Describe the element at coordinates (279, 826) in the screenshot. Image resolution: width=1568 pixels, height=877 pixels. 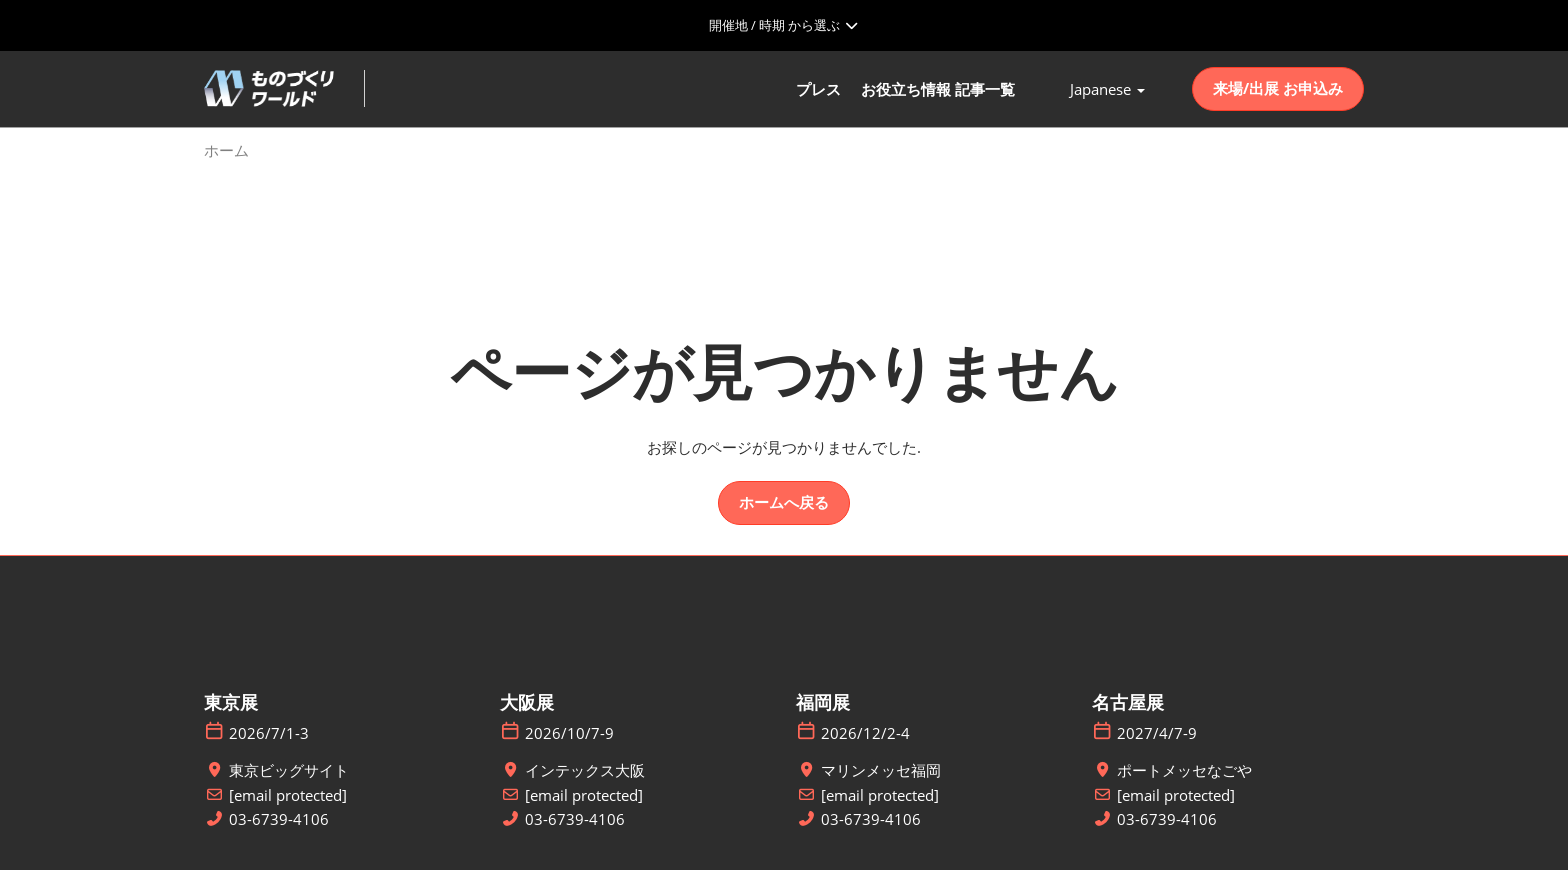
I see `03-6739-4106` at that location.